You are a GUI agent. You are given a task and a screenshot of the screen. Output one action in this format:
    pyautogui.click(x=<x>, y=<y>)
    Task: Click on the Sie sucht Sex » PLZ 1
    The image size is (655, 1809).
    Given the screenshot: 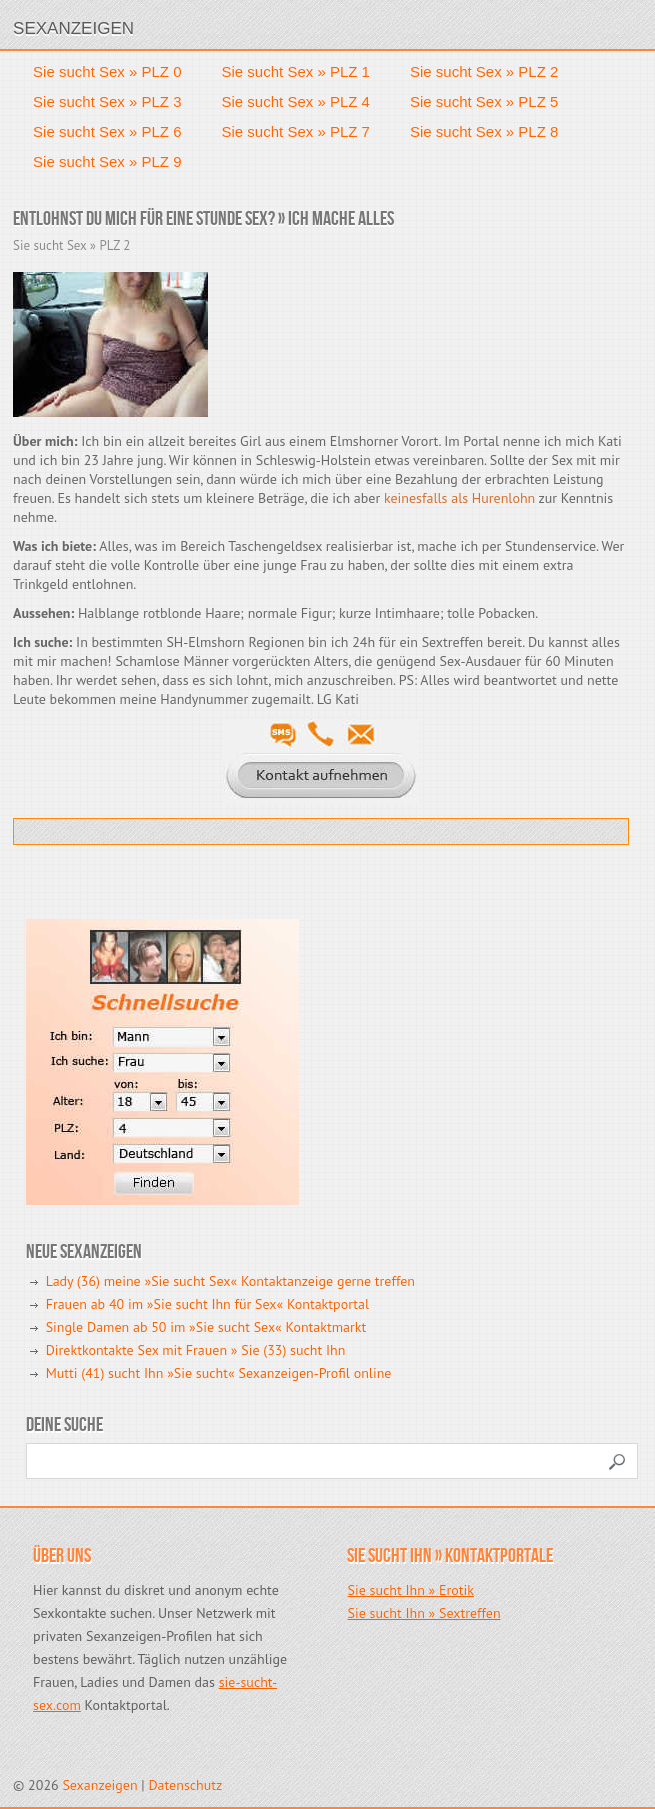 What is the action you would take?
    pyautogui.click(x=296, y=71)
    